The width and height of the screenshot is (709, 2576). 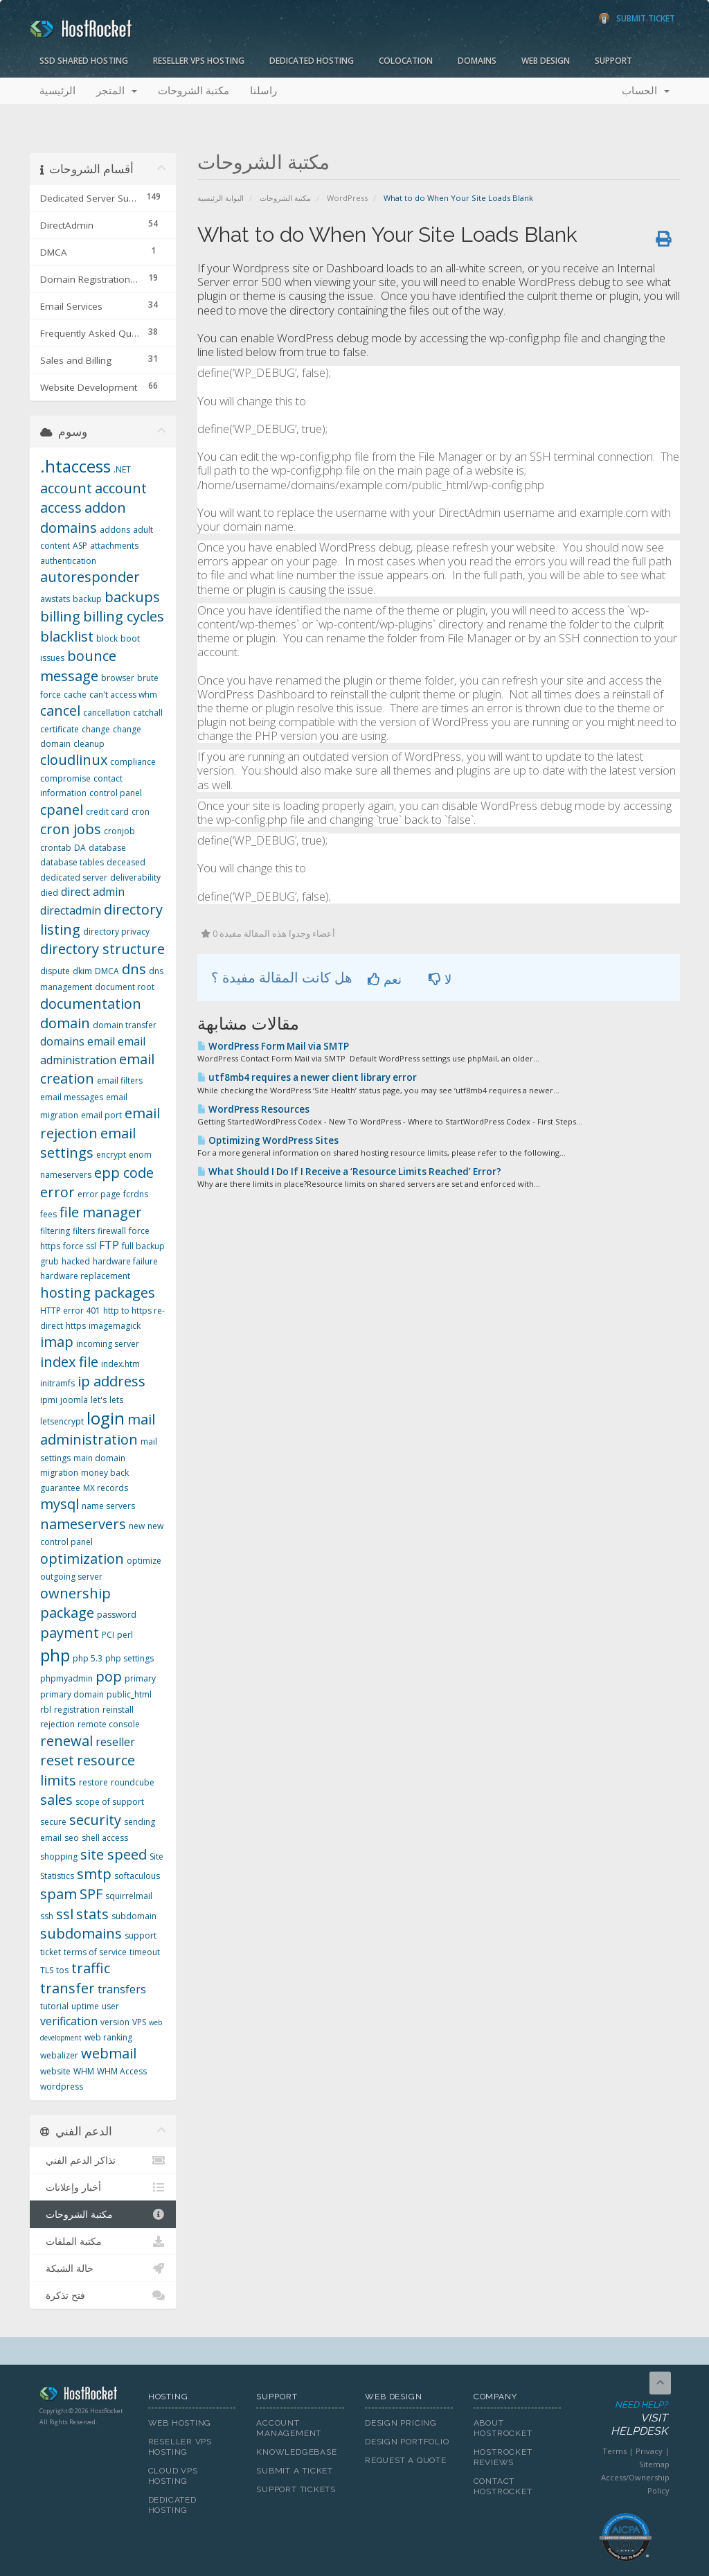 What do you see at coordinates (477, 61) in the screenshot?
I see `Domains` at bounding box center [477, 61].